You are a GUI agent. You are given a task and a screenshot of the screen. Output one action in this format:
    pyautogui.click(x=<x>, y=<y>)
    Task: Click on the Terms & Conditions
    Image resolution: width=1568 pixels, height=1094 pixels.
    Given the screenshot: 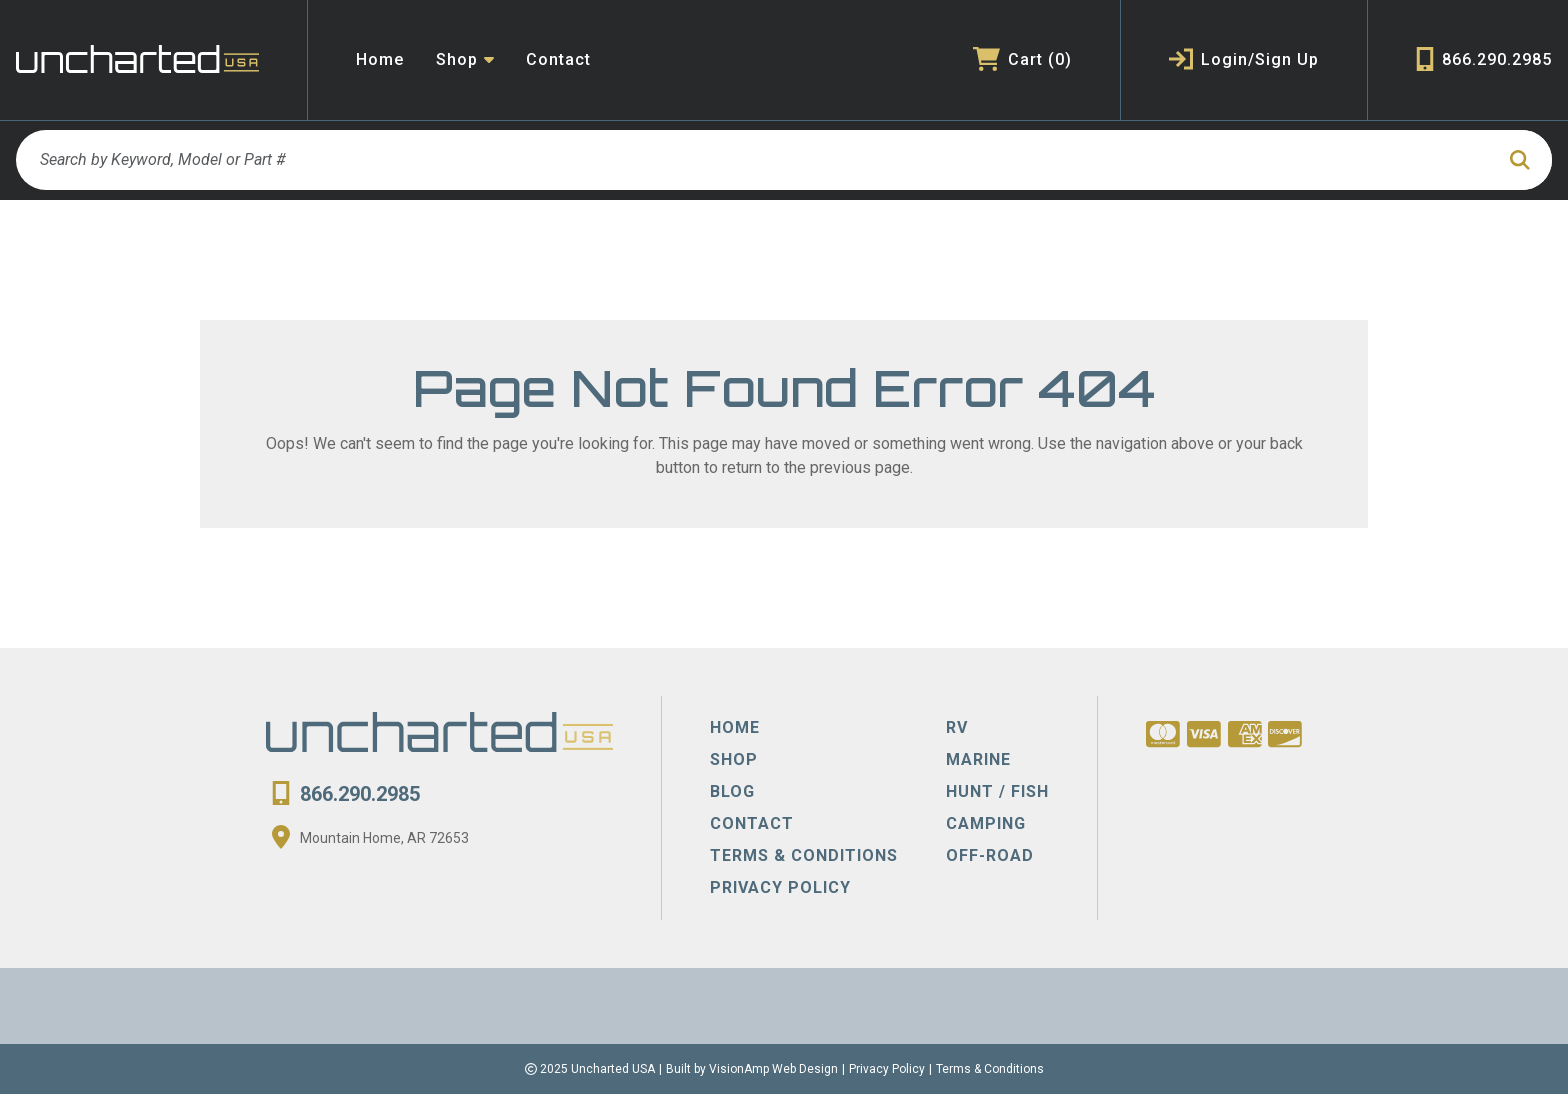 What is the action you would take?
    pyautogui.click(x=990, y=1069)
    